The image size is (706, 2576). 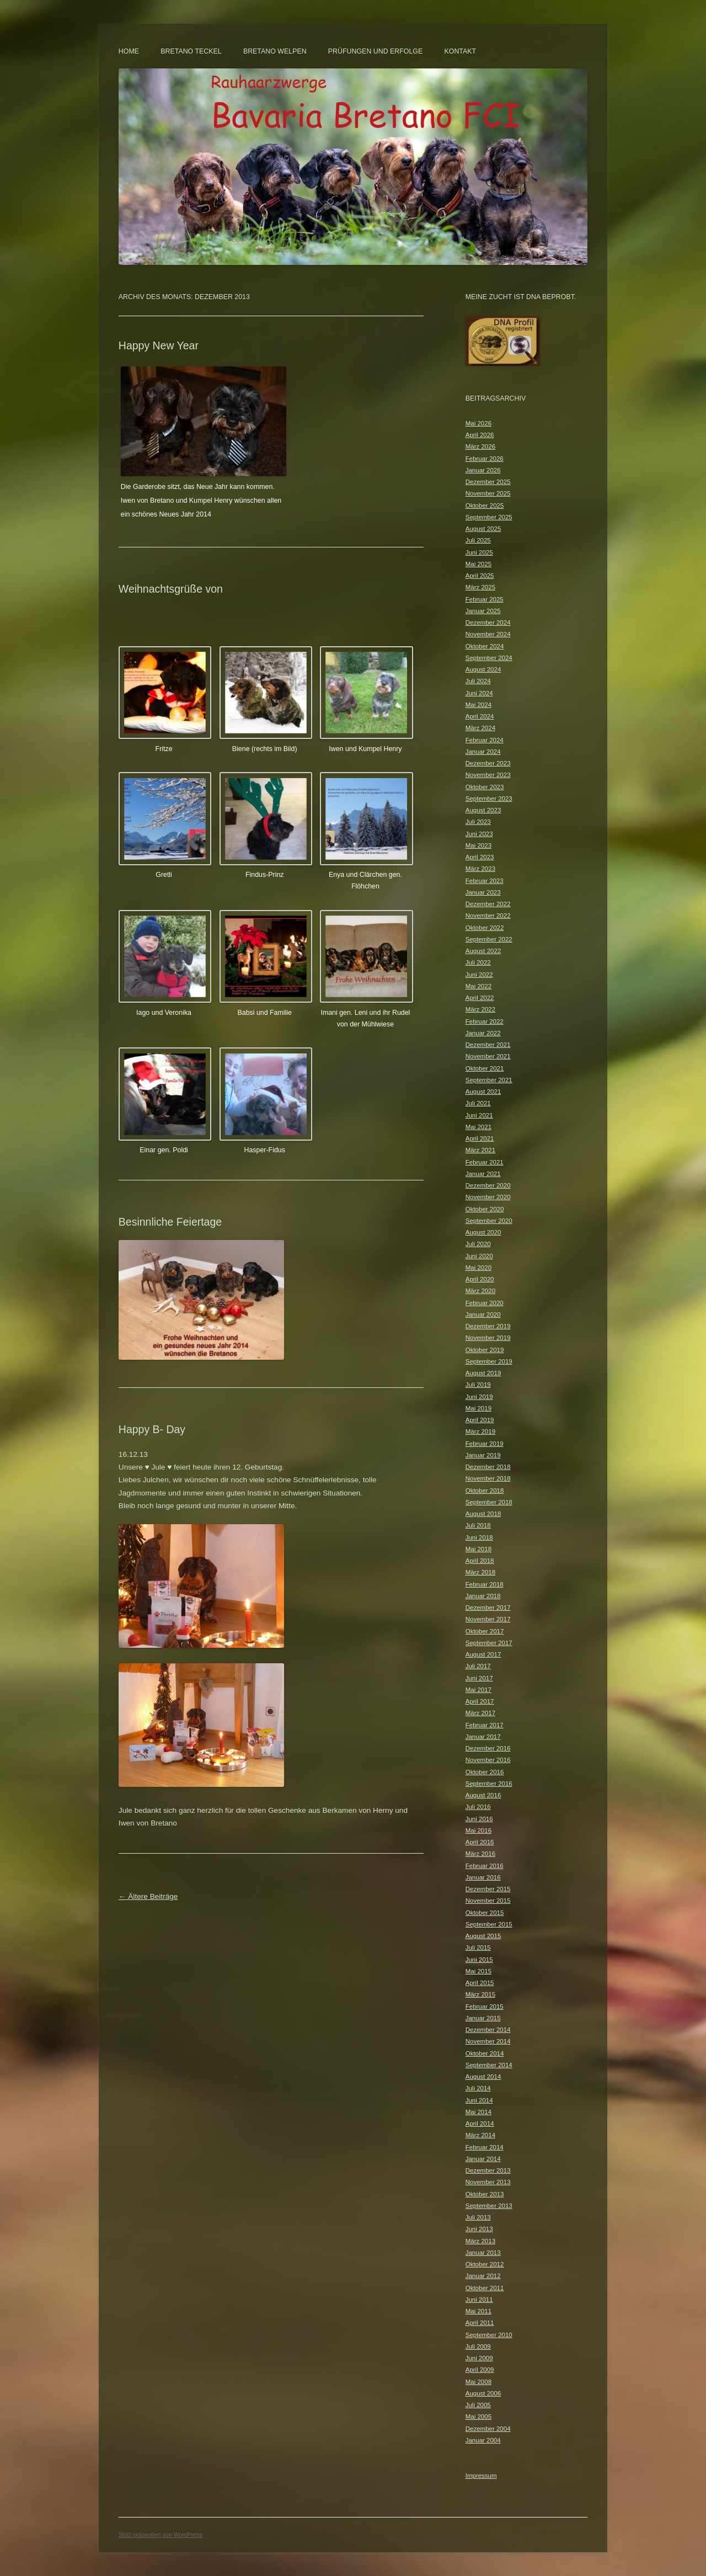 I want to click on Januar 2014, so click(x=483, y=2158).